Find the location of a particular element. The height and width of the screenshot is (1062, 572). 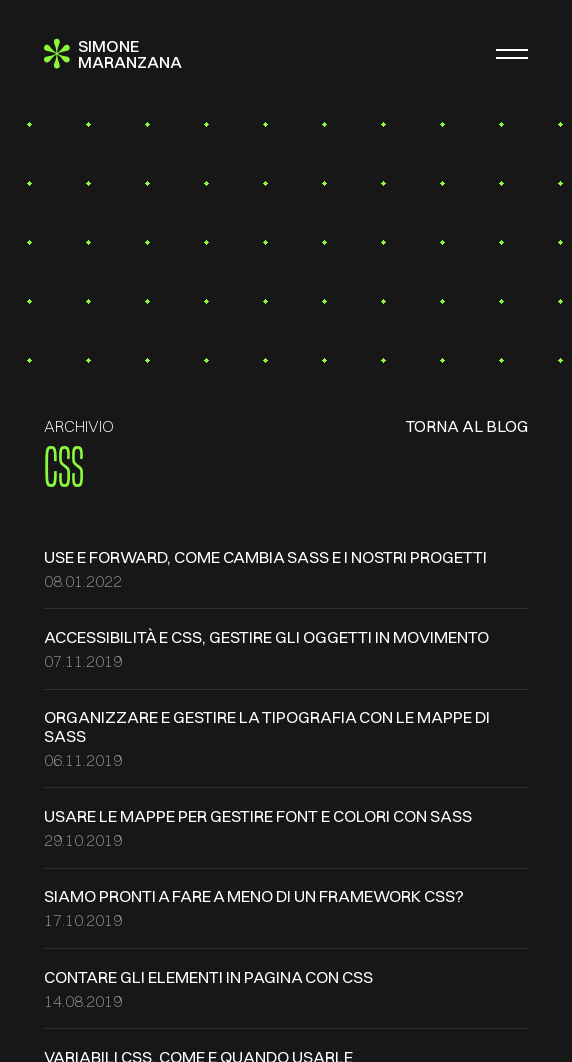

Organizzare e gestire la tipografia con le mappe di SASS is located at coordinates (267, 726).